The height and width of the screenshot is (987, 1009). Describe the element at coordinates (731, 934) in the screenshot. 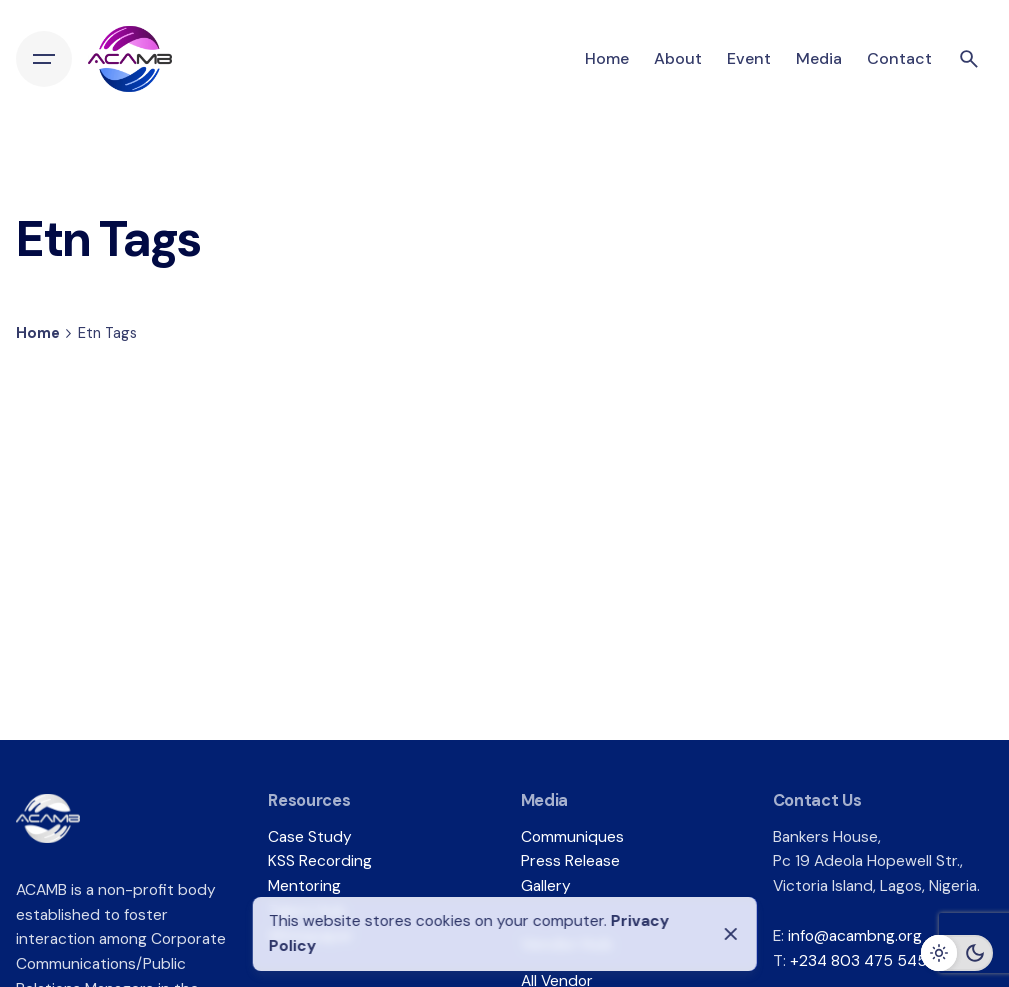

I see `[Close]` at that location.